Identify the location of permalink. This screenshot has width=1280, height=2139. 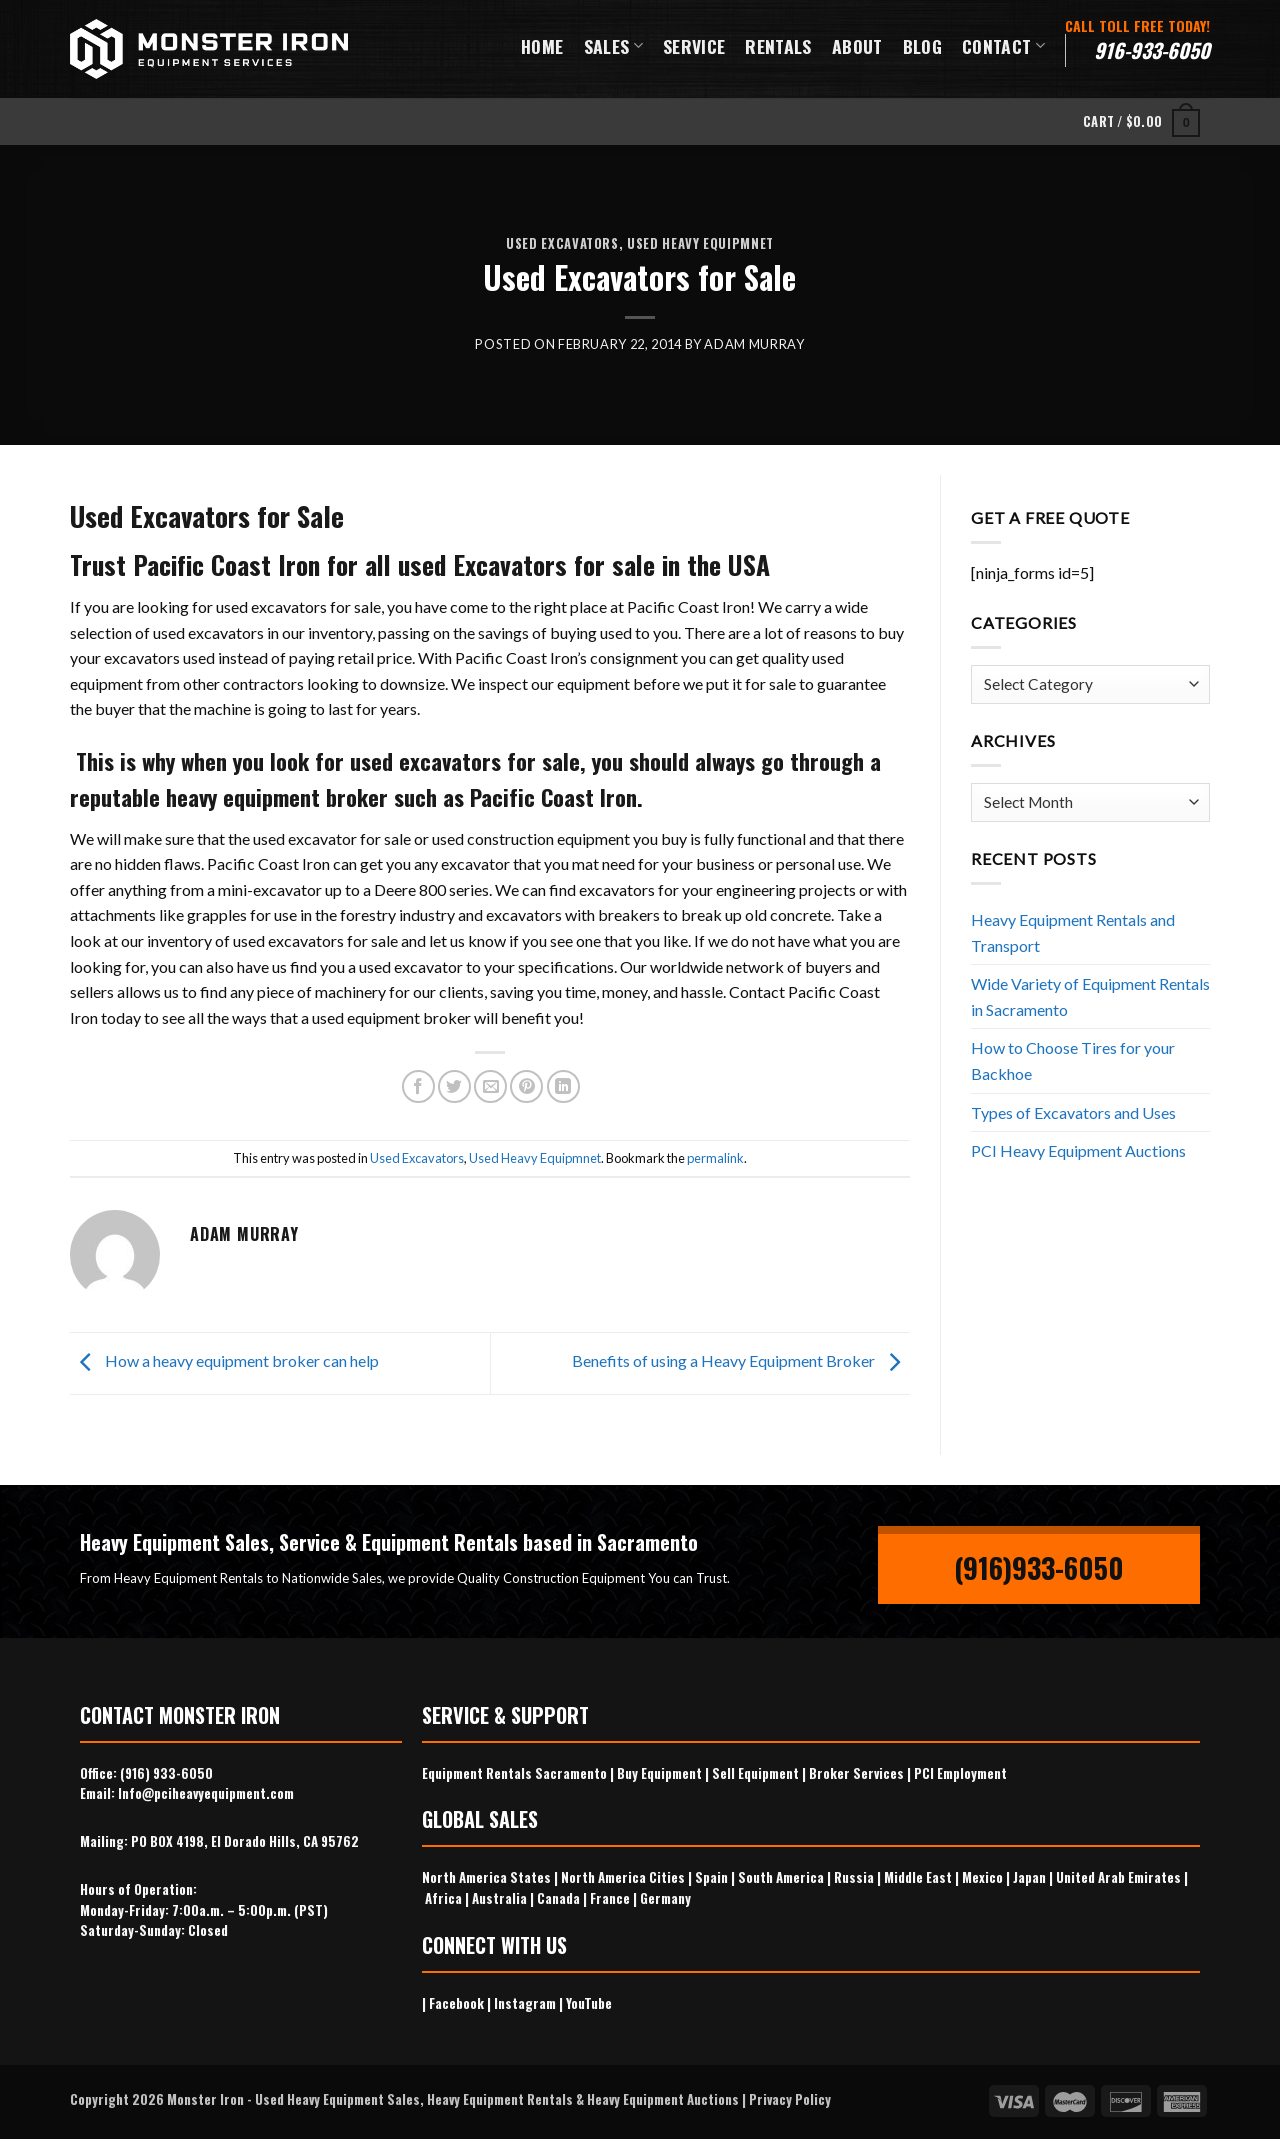
(715, 1158).